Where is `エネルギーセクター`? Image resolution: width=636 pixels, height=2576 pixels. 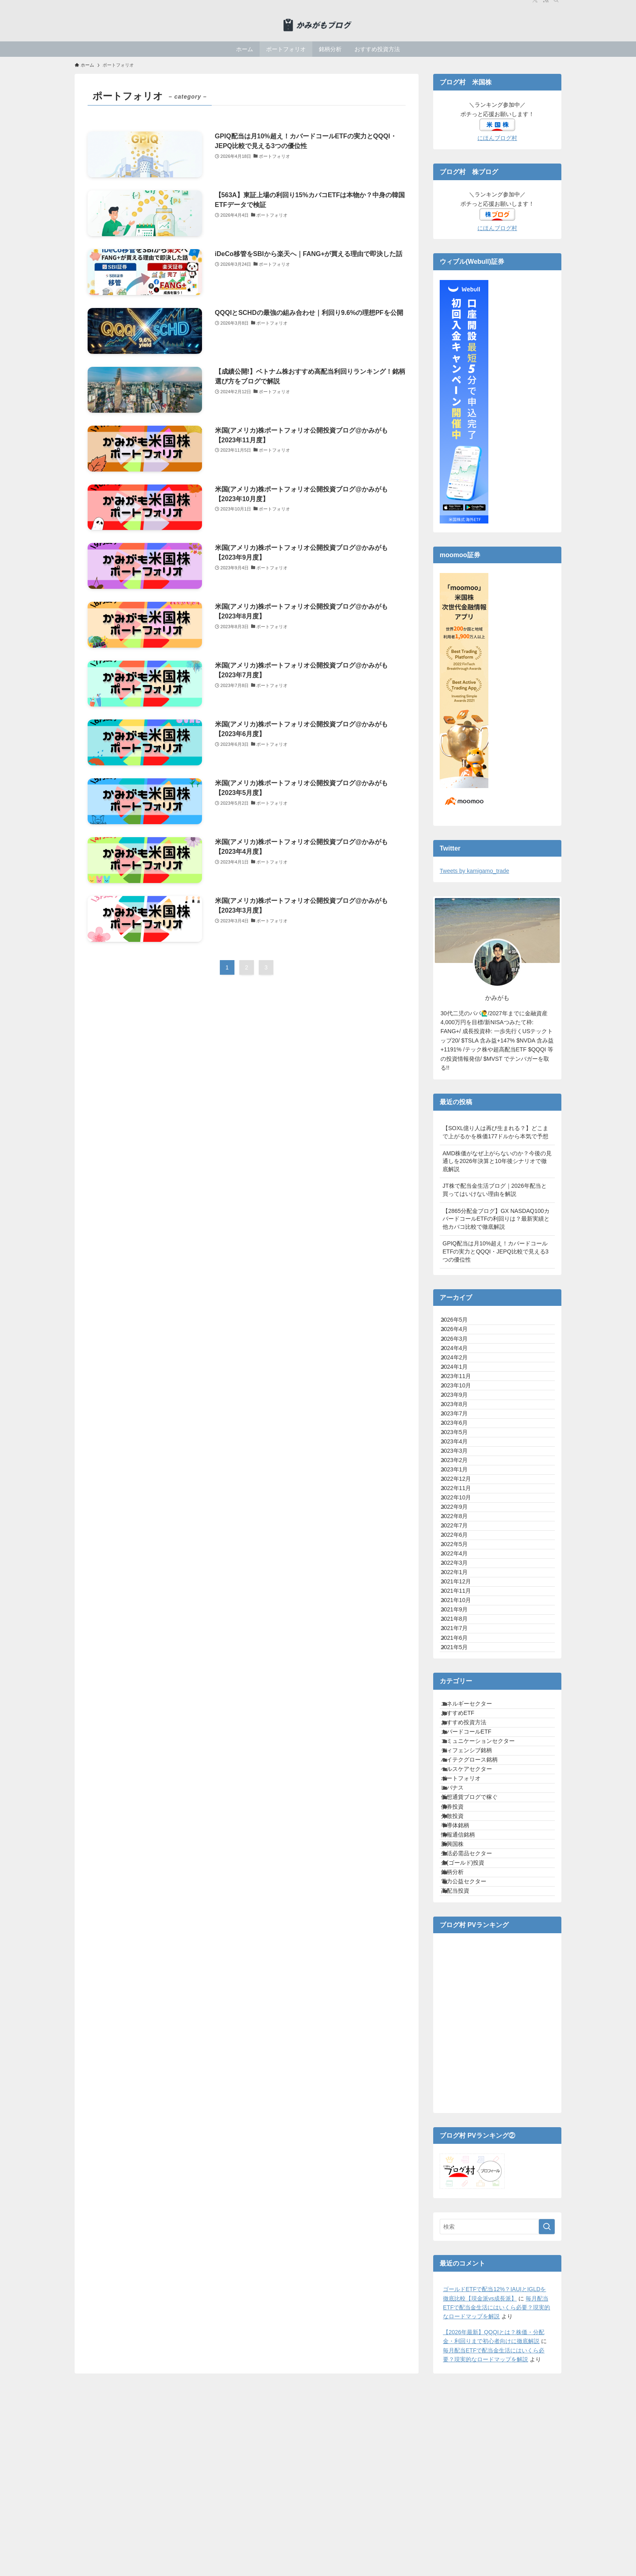
エネルギーセクター is located at coordinates (475, 1978).